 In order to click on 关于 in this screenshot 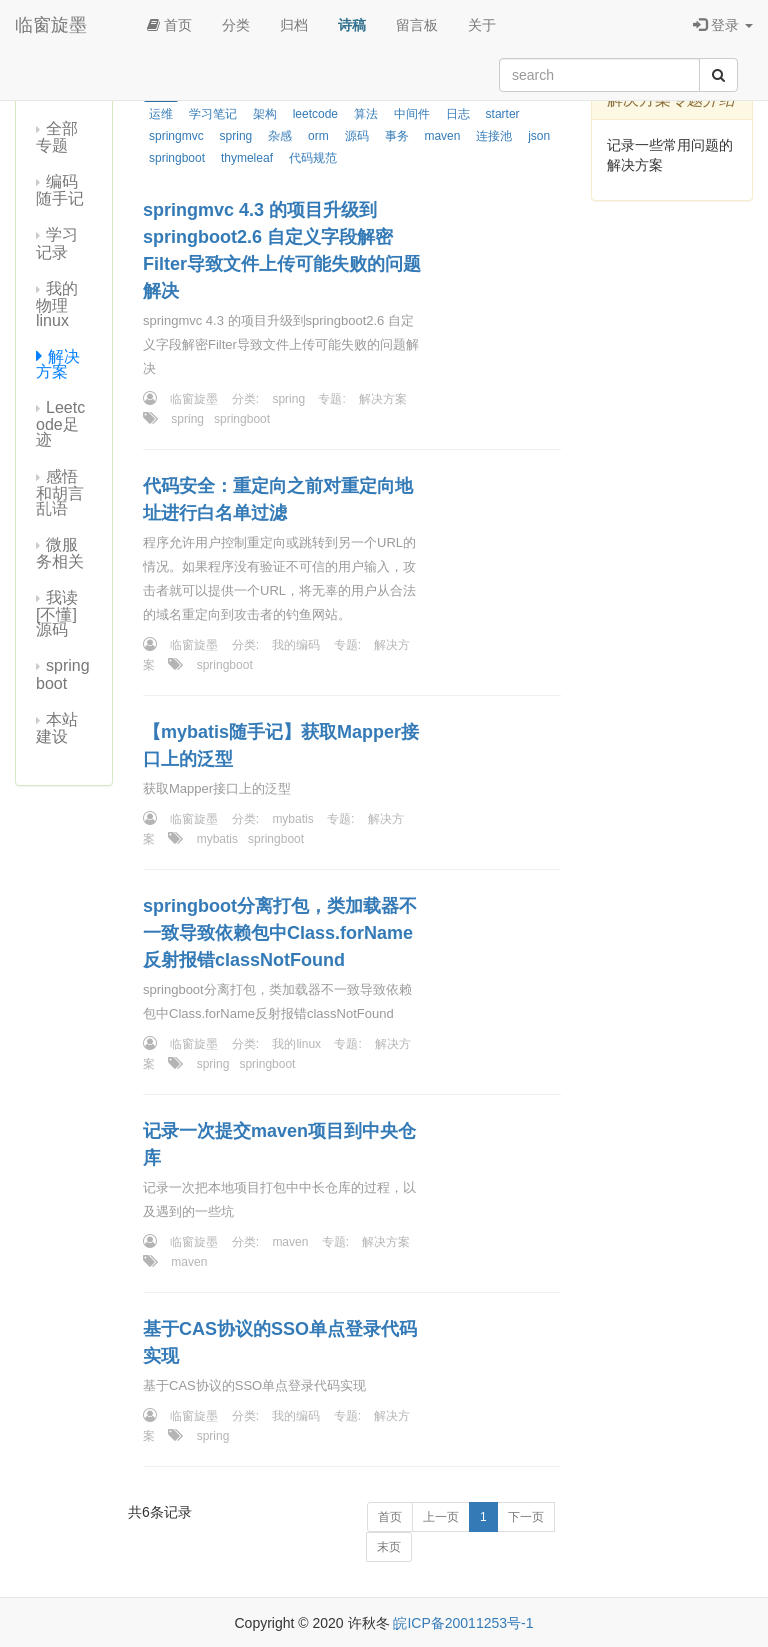, I will do `click(482, 25)`.